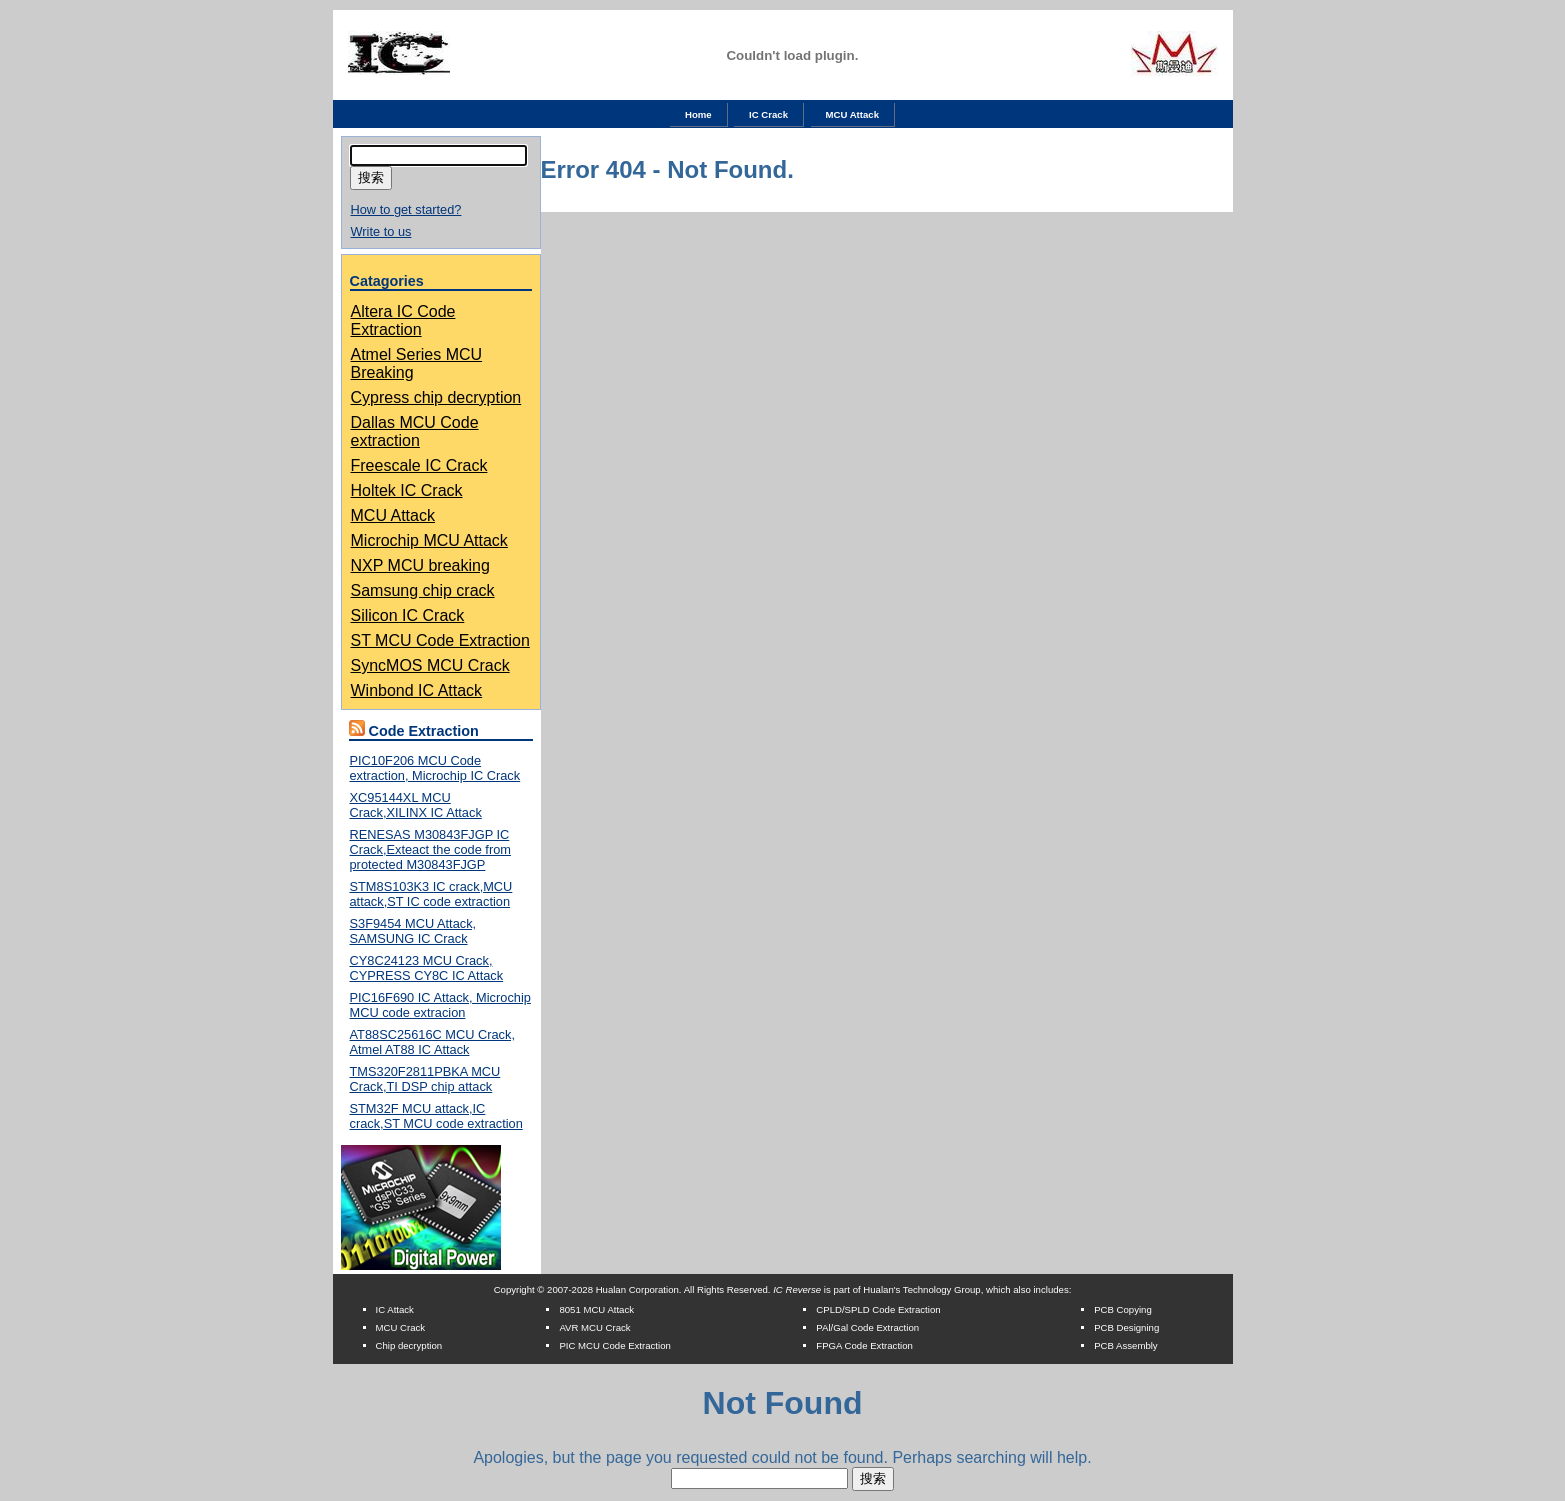  What do you see at coordinates (864, 1345) in the screenshot?
I see `FPGA Code Extraction` at bounding box center [864, 1345].